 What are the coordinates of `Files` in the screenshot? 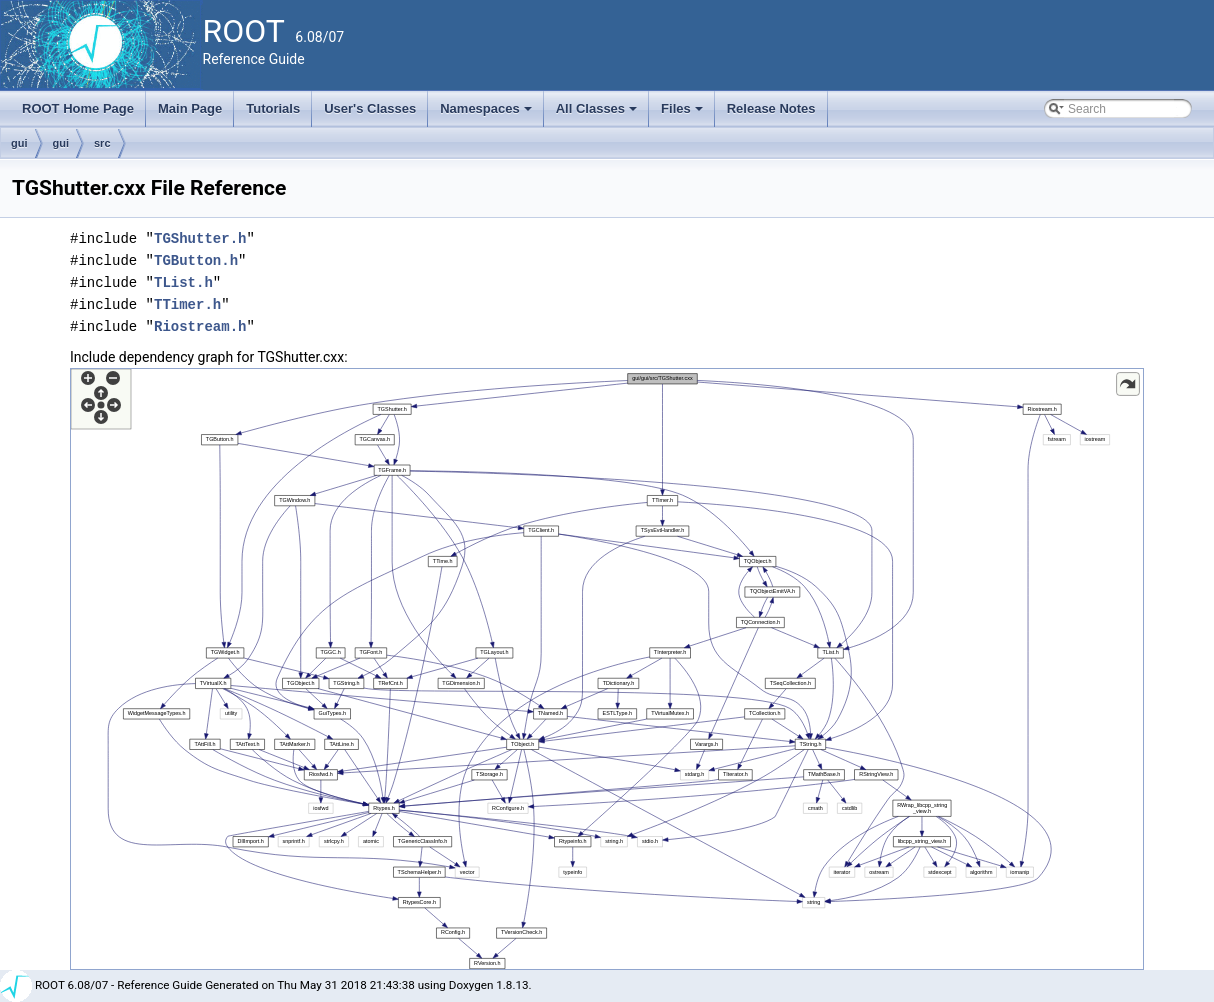 It's located at (683, 114).